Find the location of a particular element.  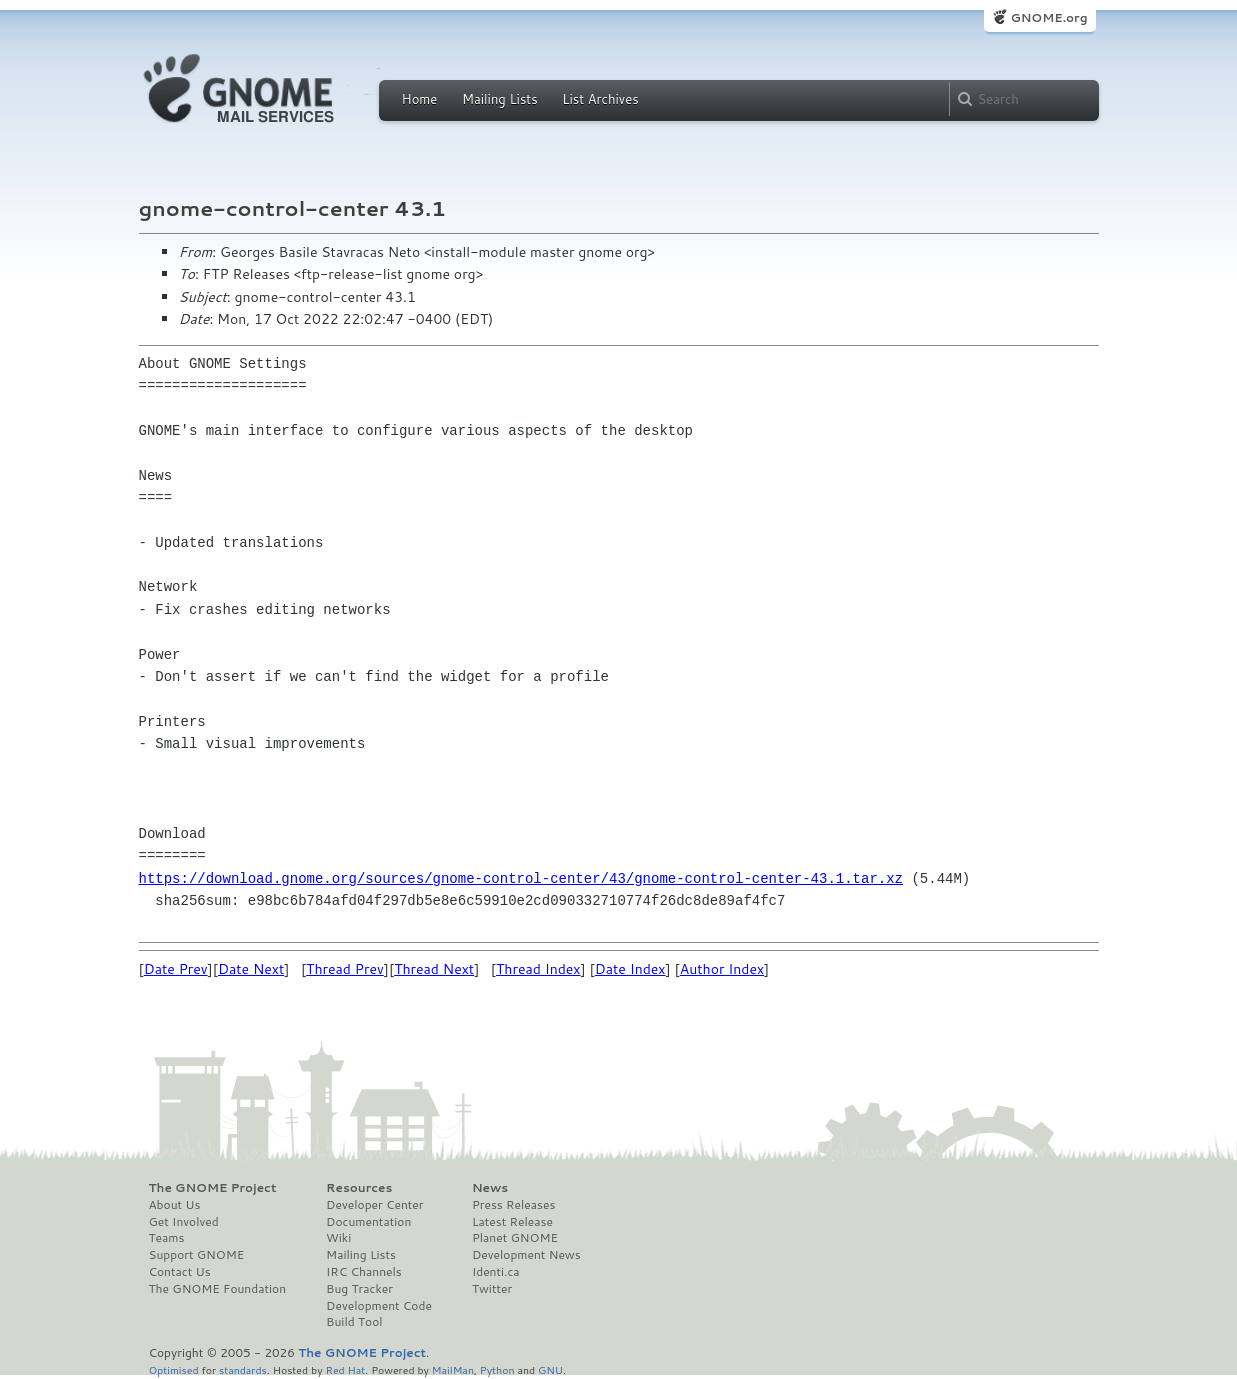

Thread Prev is located at coordinates (345, 969).